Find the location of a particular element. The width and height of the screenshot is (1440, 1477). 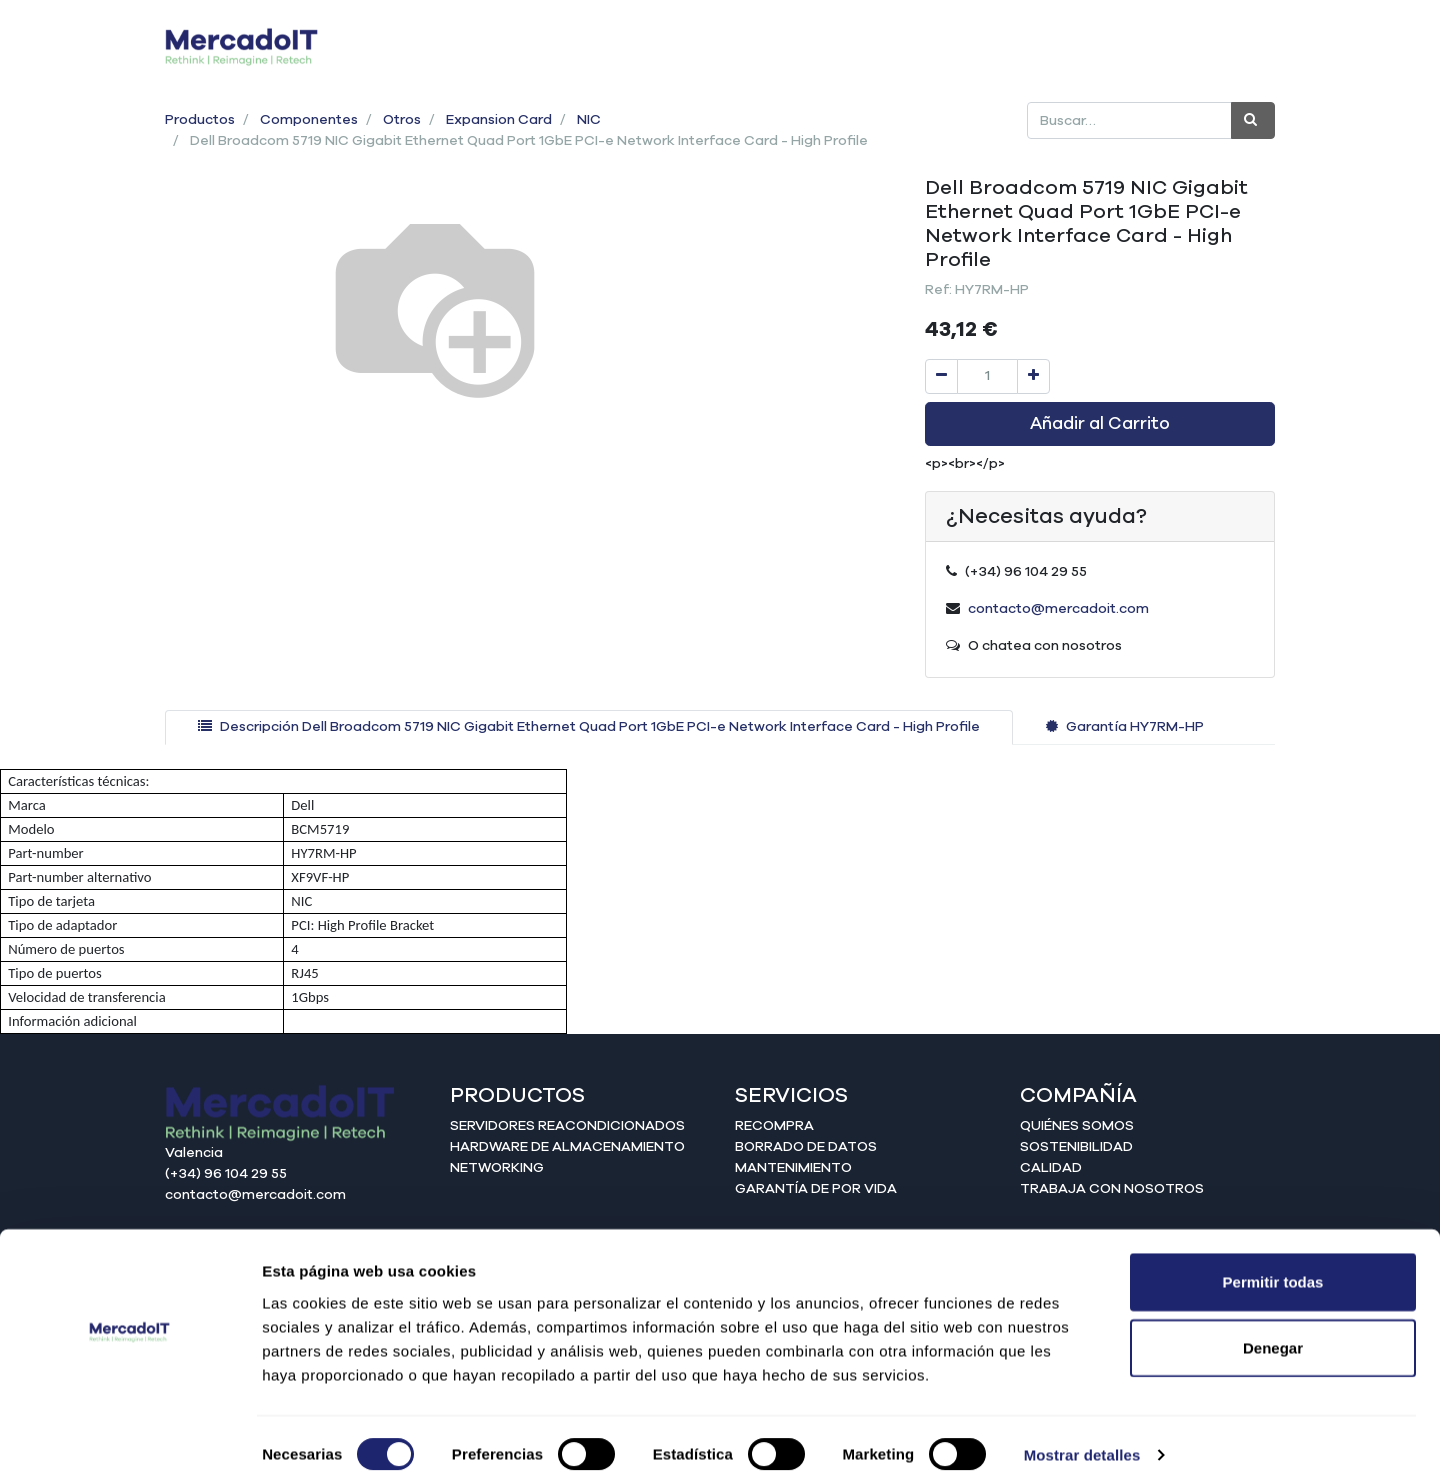

[Agregue uno] is located at coordinates (1033, 376).